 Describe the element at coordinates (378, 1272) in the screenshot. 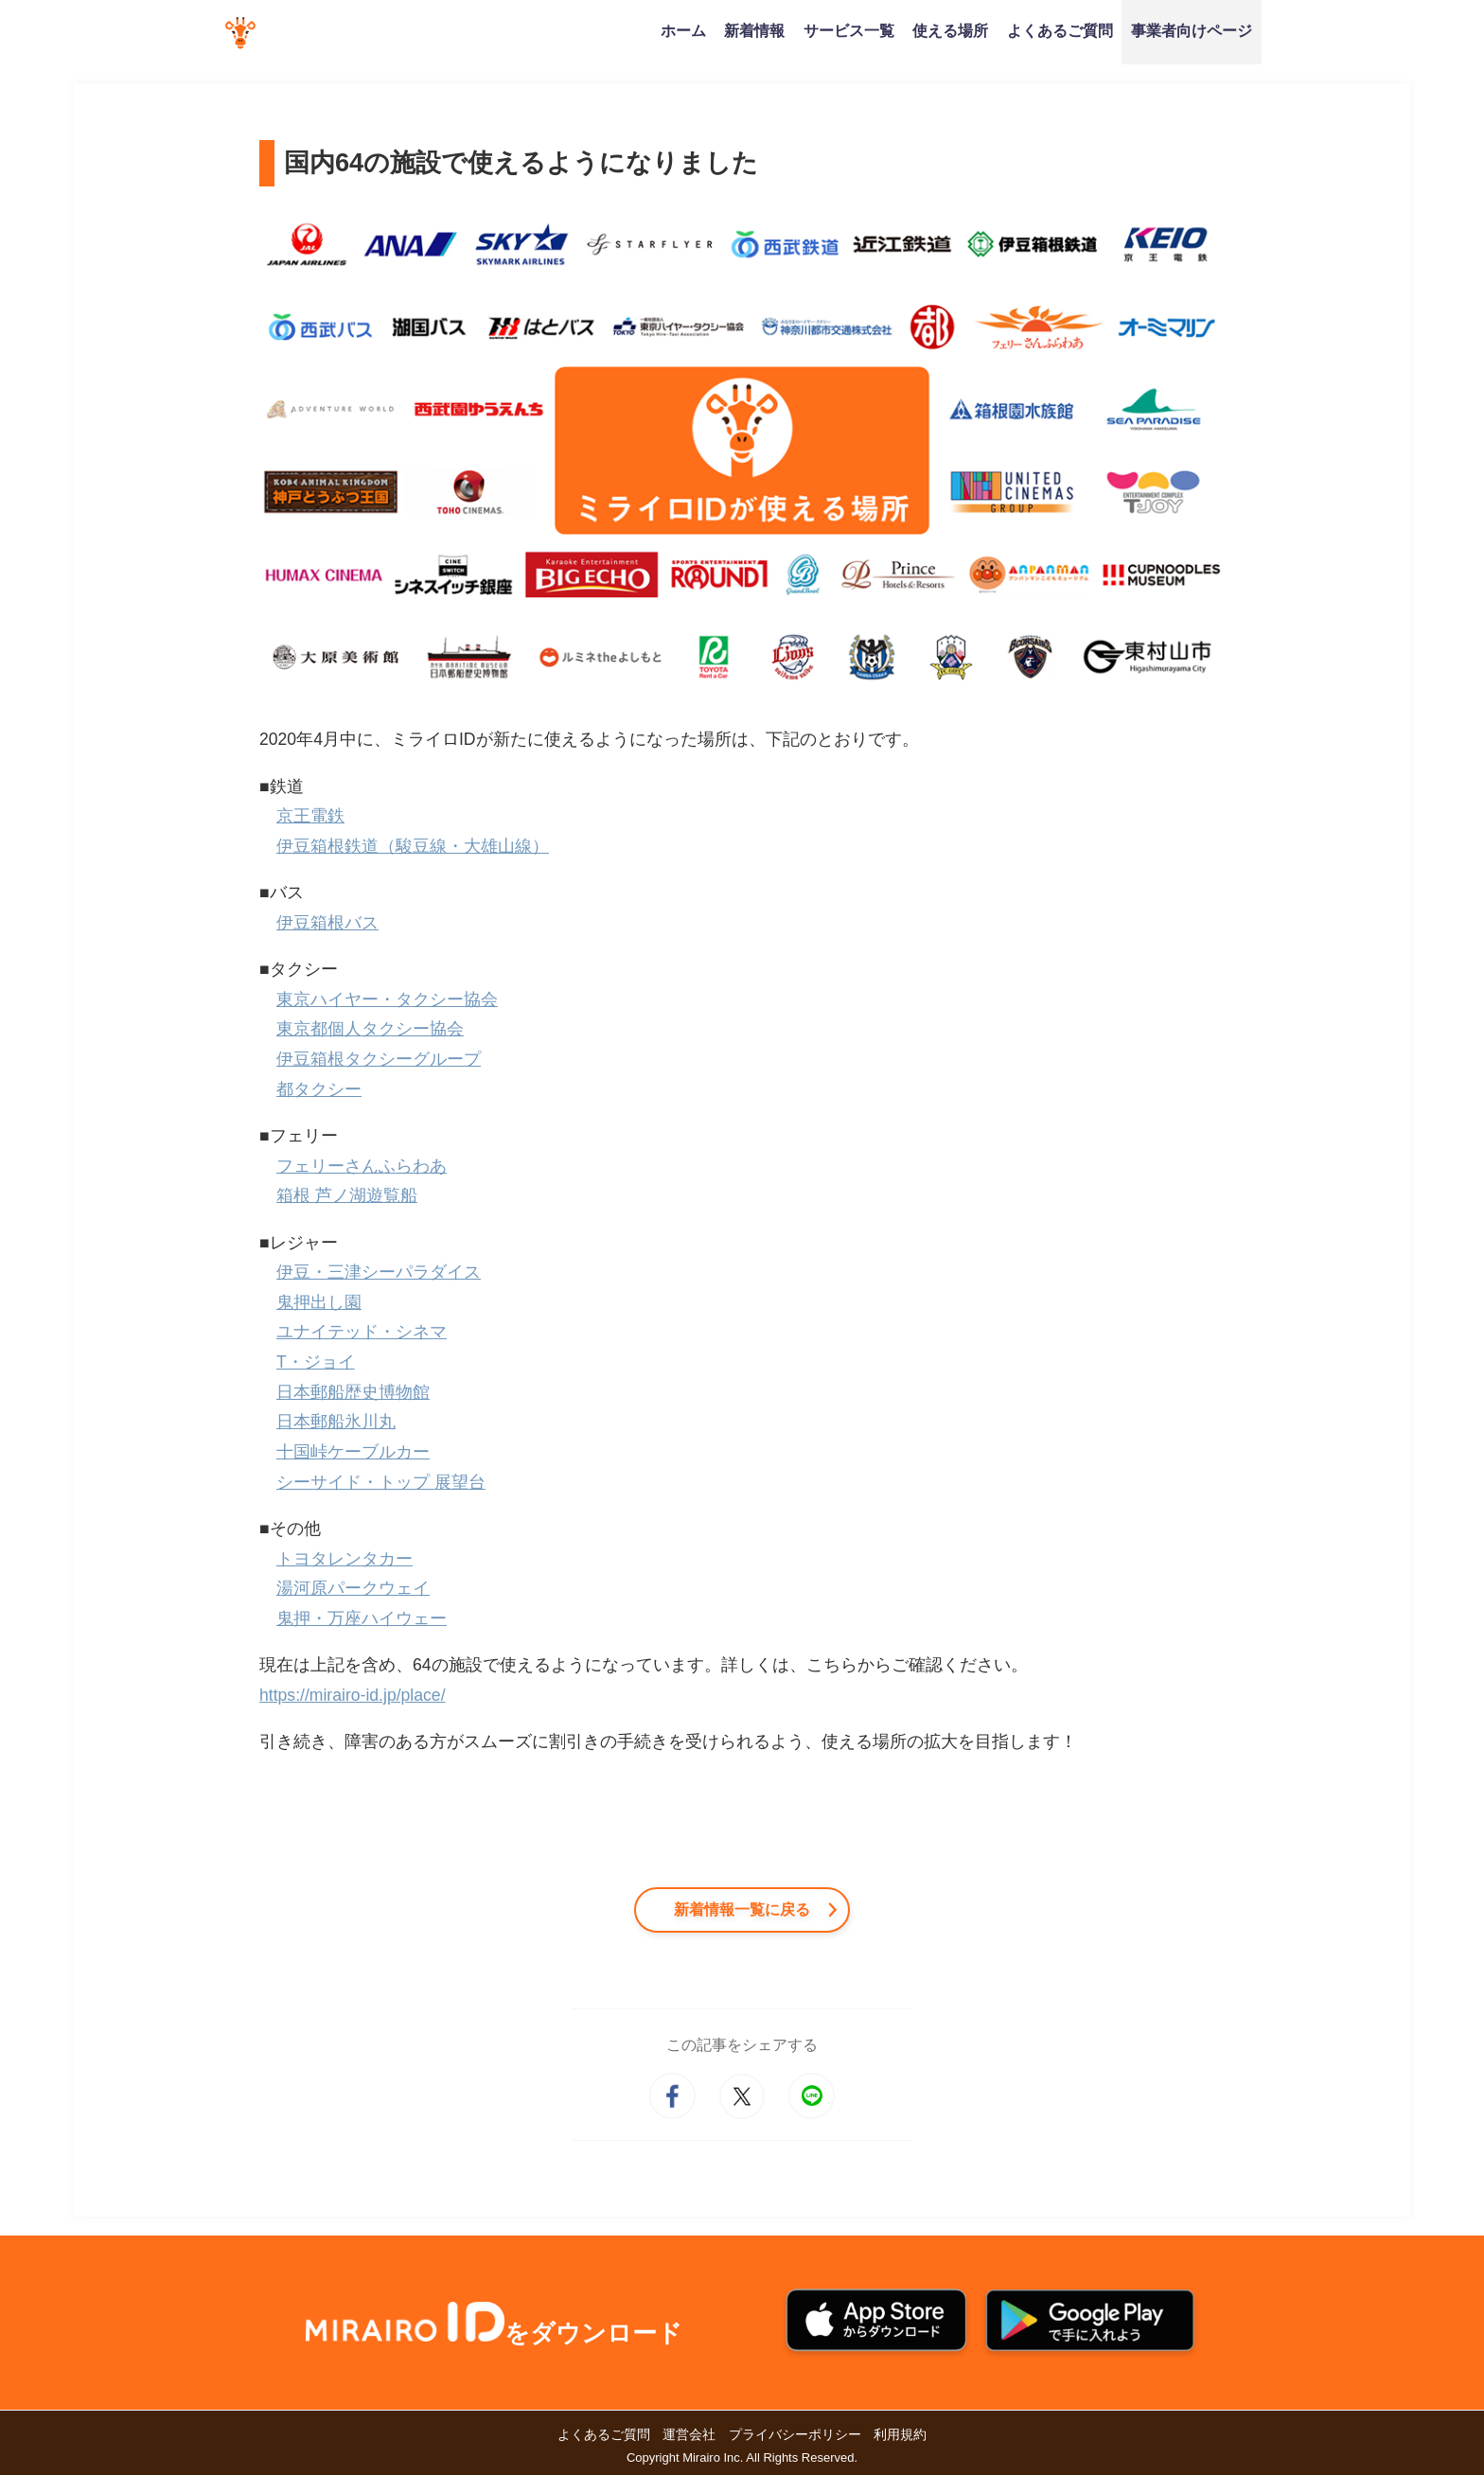

I see `伊豆・三津シーパラダイス` at that location.